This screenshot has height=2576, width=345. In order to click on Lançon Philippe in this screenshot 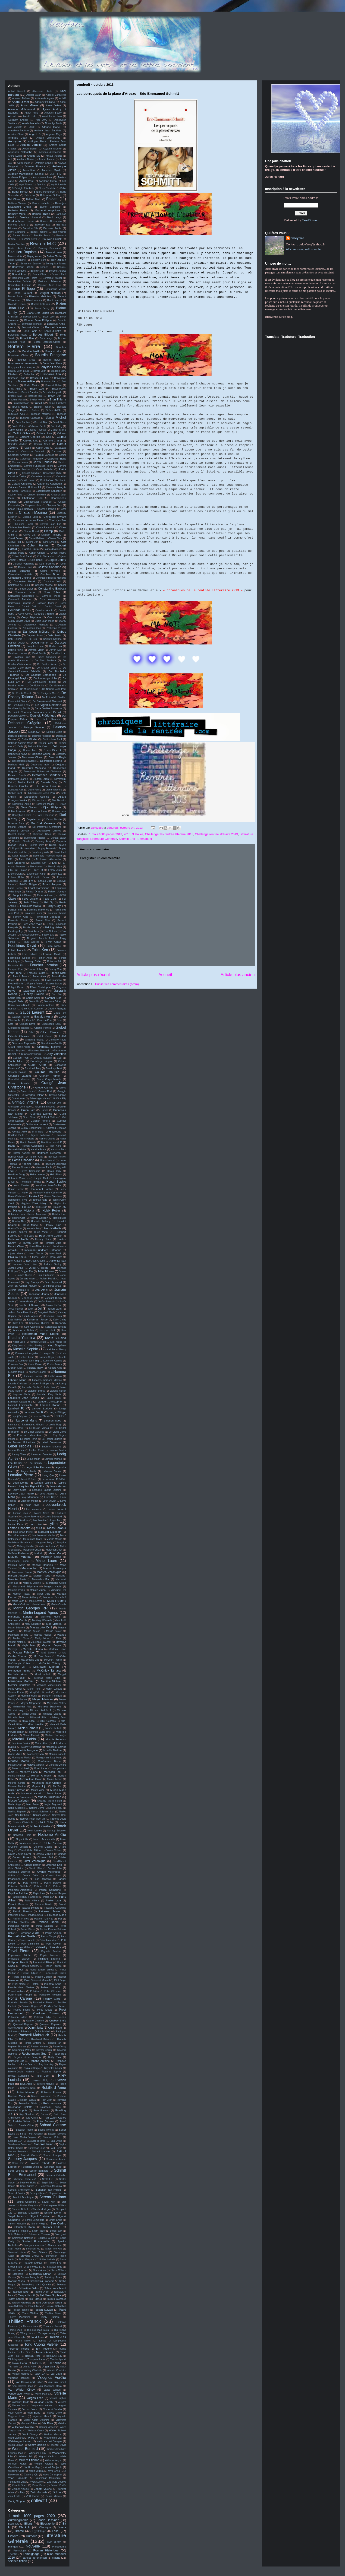, I will do `click(57, 1412)`.